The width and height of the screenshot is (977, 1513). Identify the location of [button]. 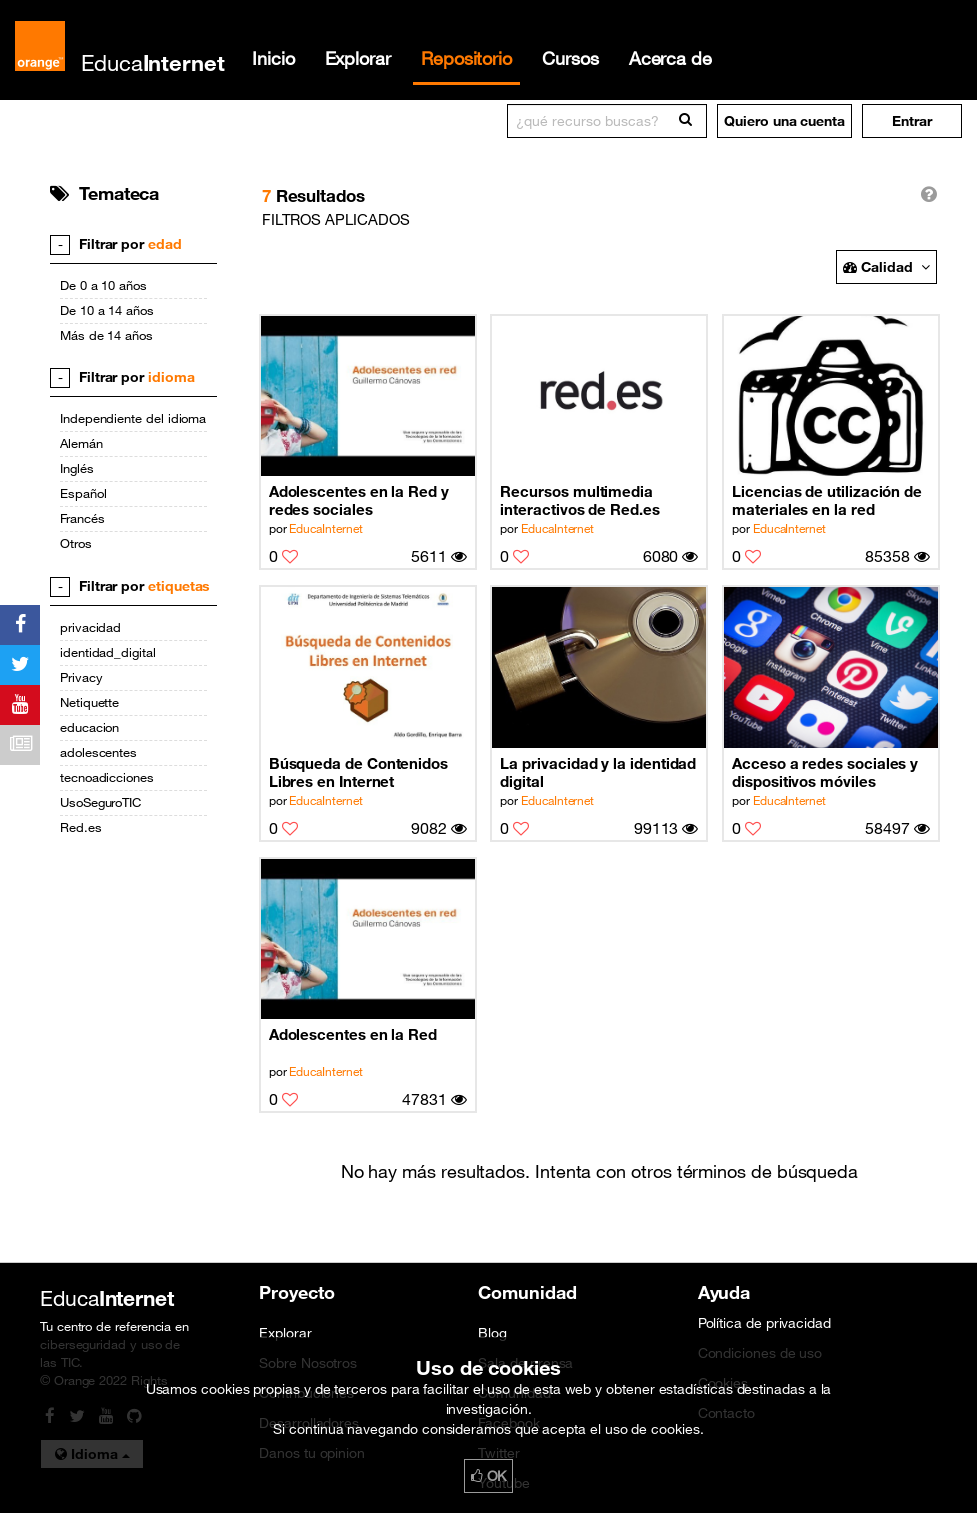
(912, 121).